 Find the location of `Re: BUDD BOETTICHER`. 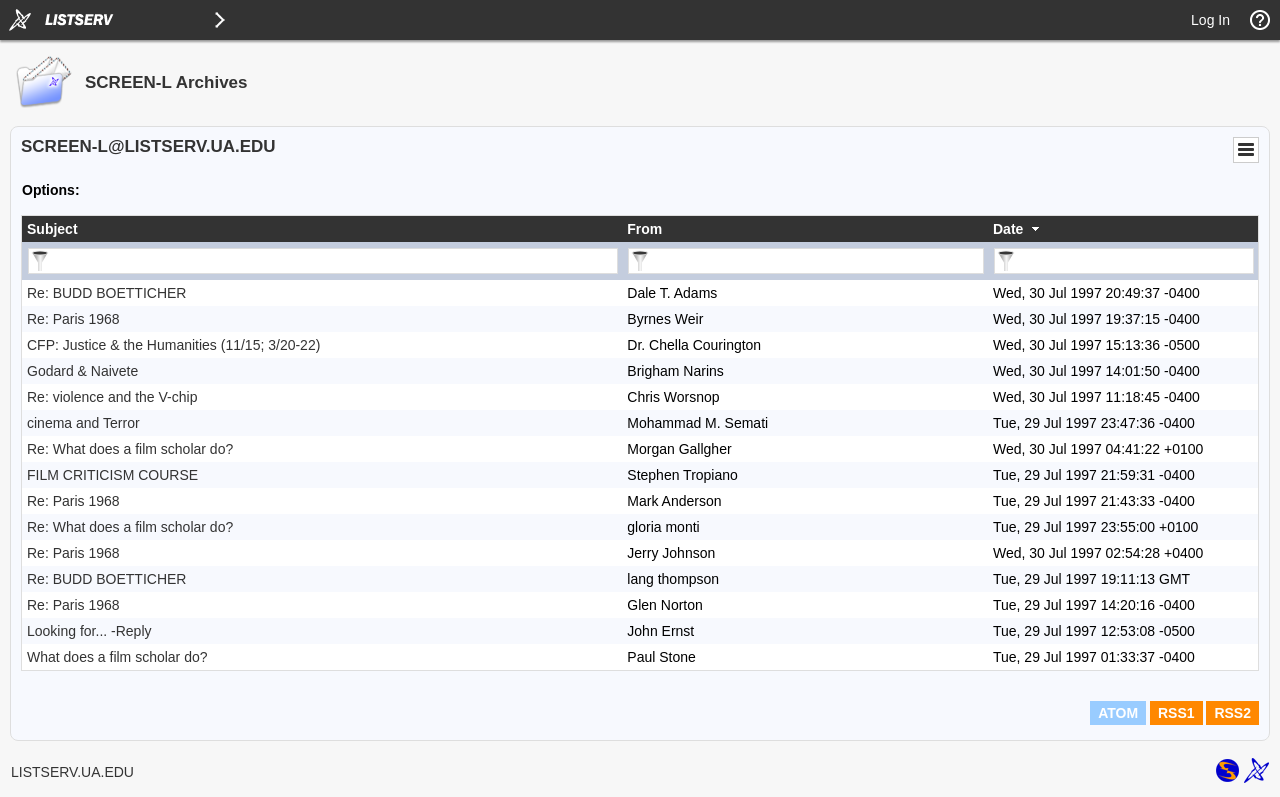

Re: BUDD BOETTICHER is located at coordinates (106, 293).